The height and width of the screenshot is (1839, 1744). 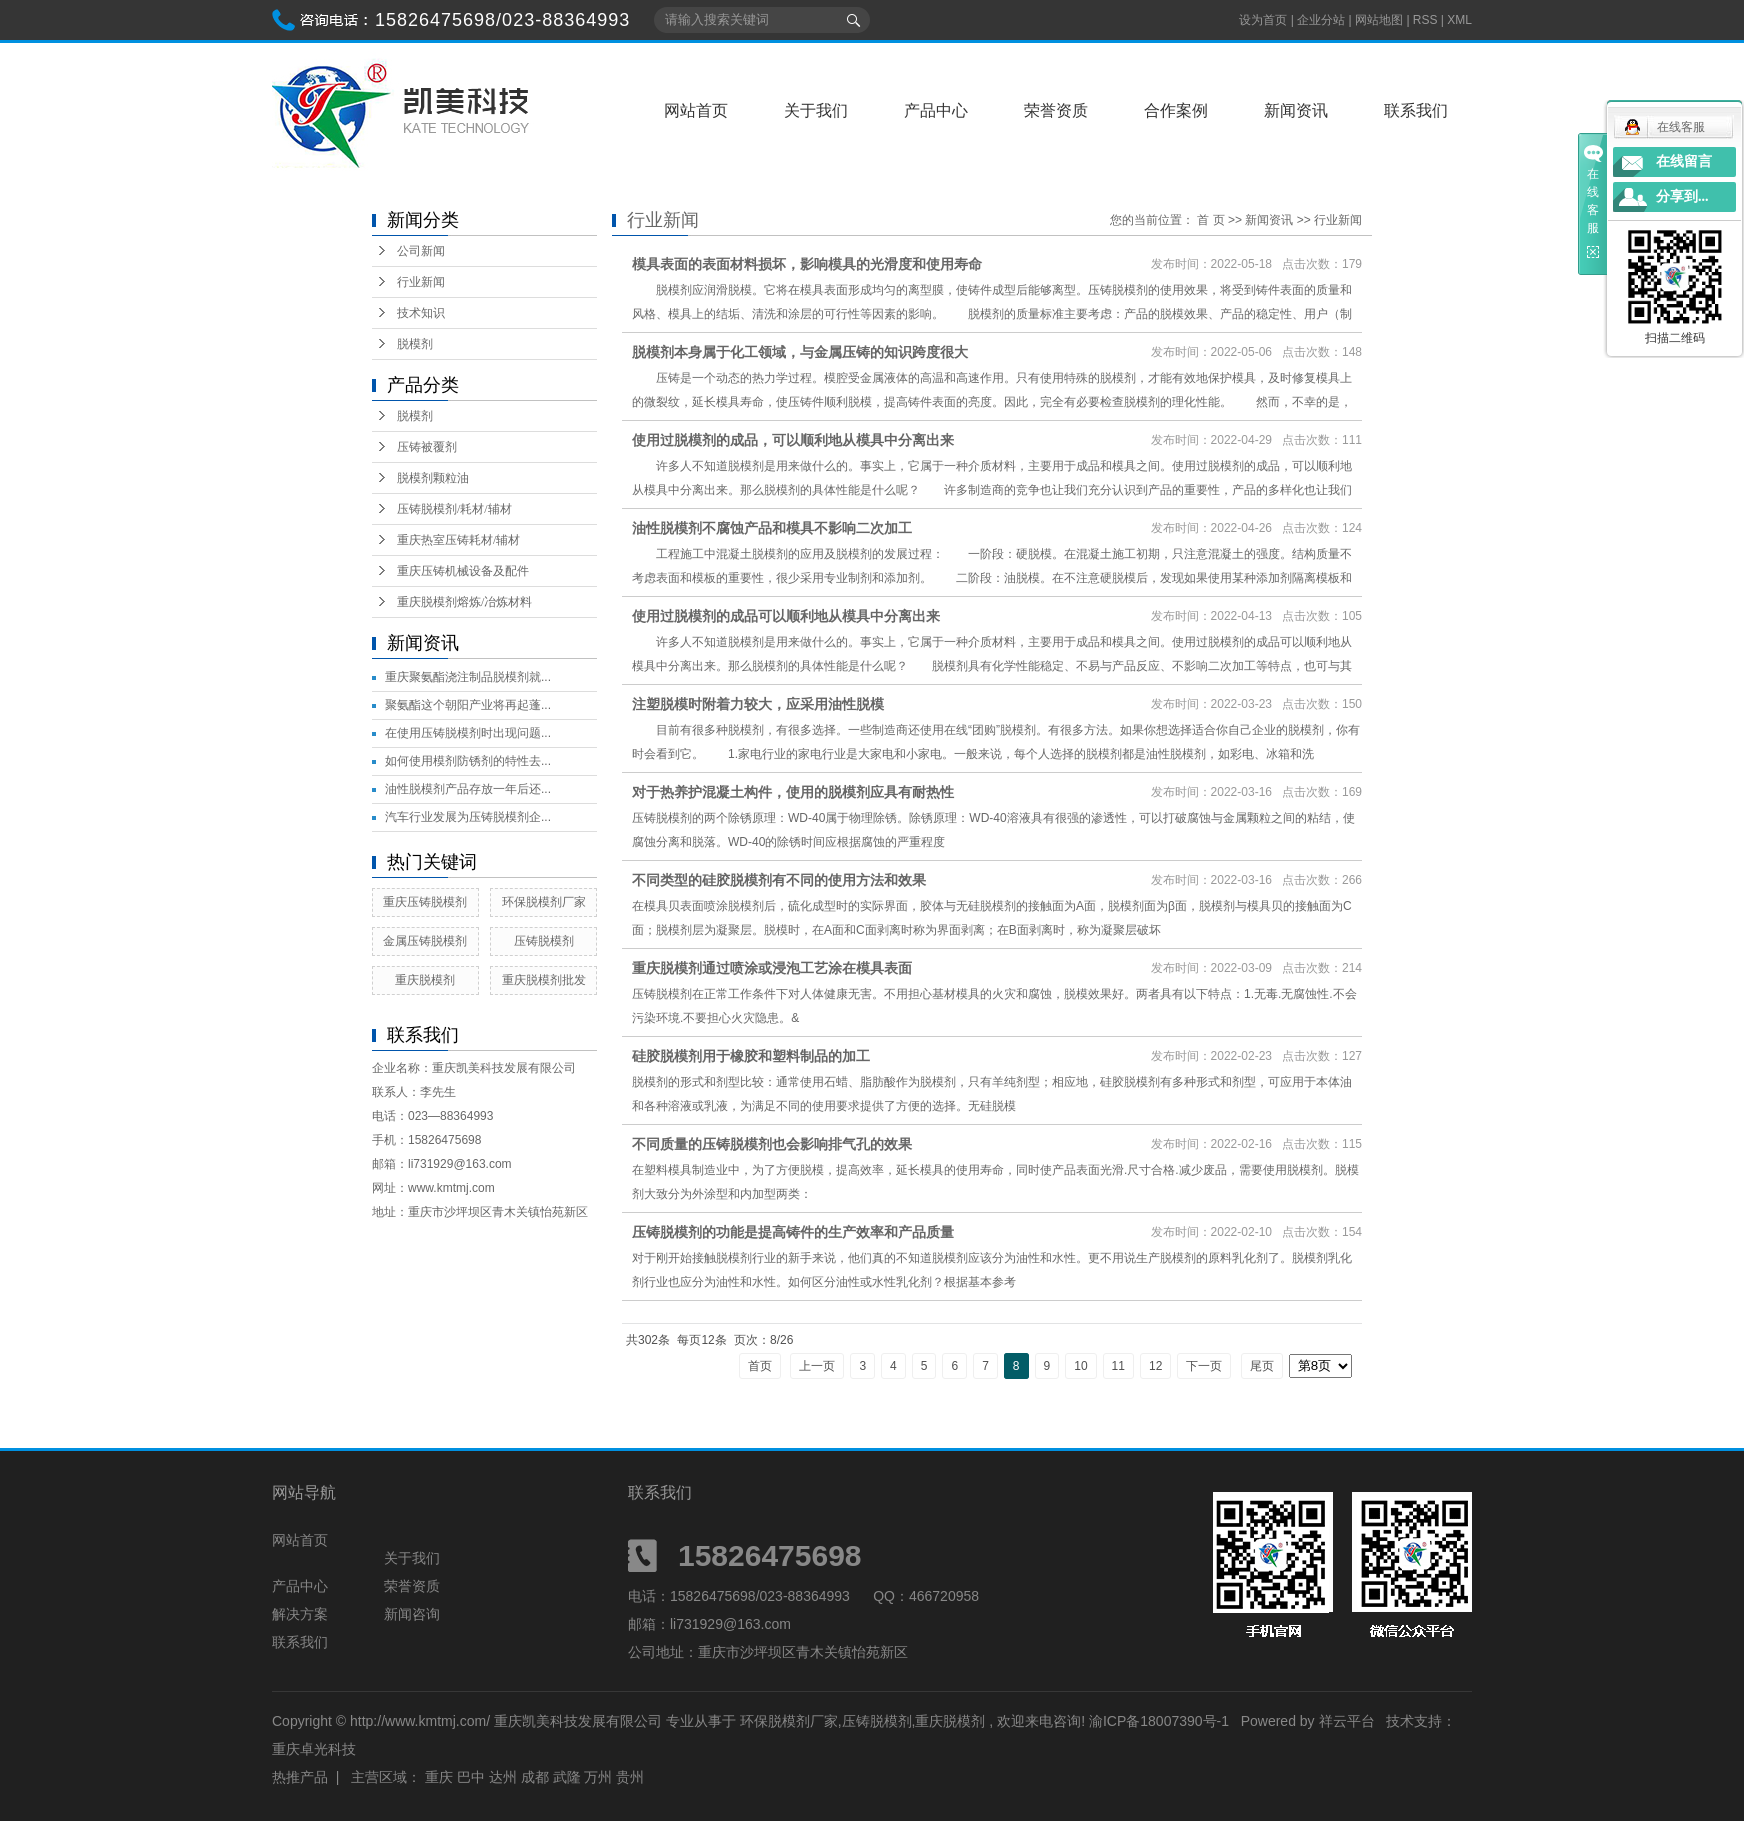 I want to click on 汽车行业发展为压铸脱模剂企..., so click(x=468, y=817).